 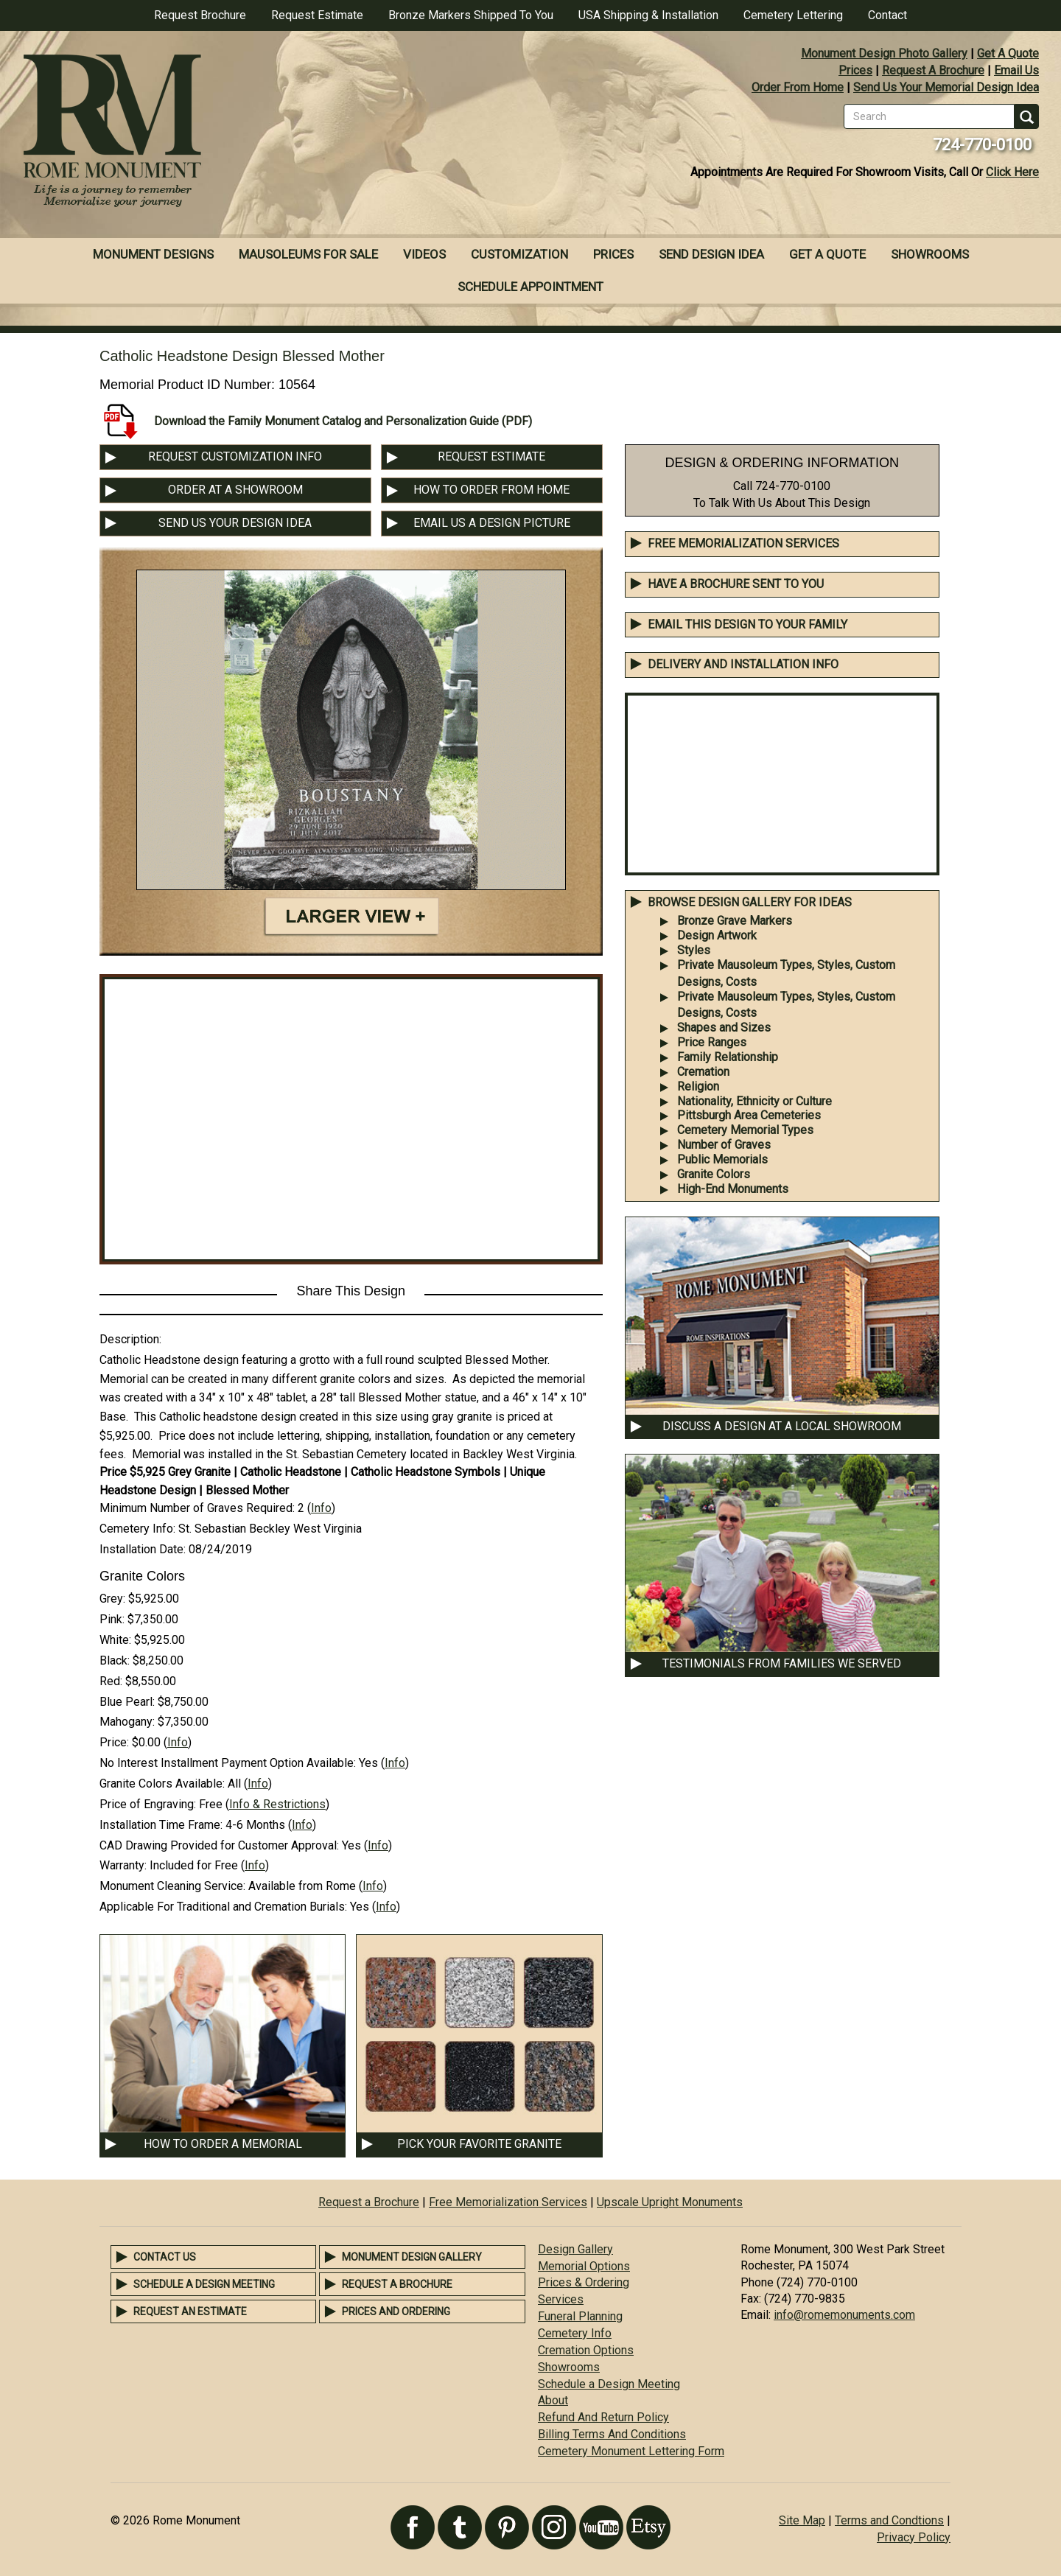 I want to click on Styles, so click(x=693, y=950).